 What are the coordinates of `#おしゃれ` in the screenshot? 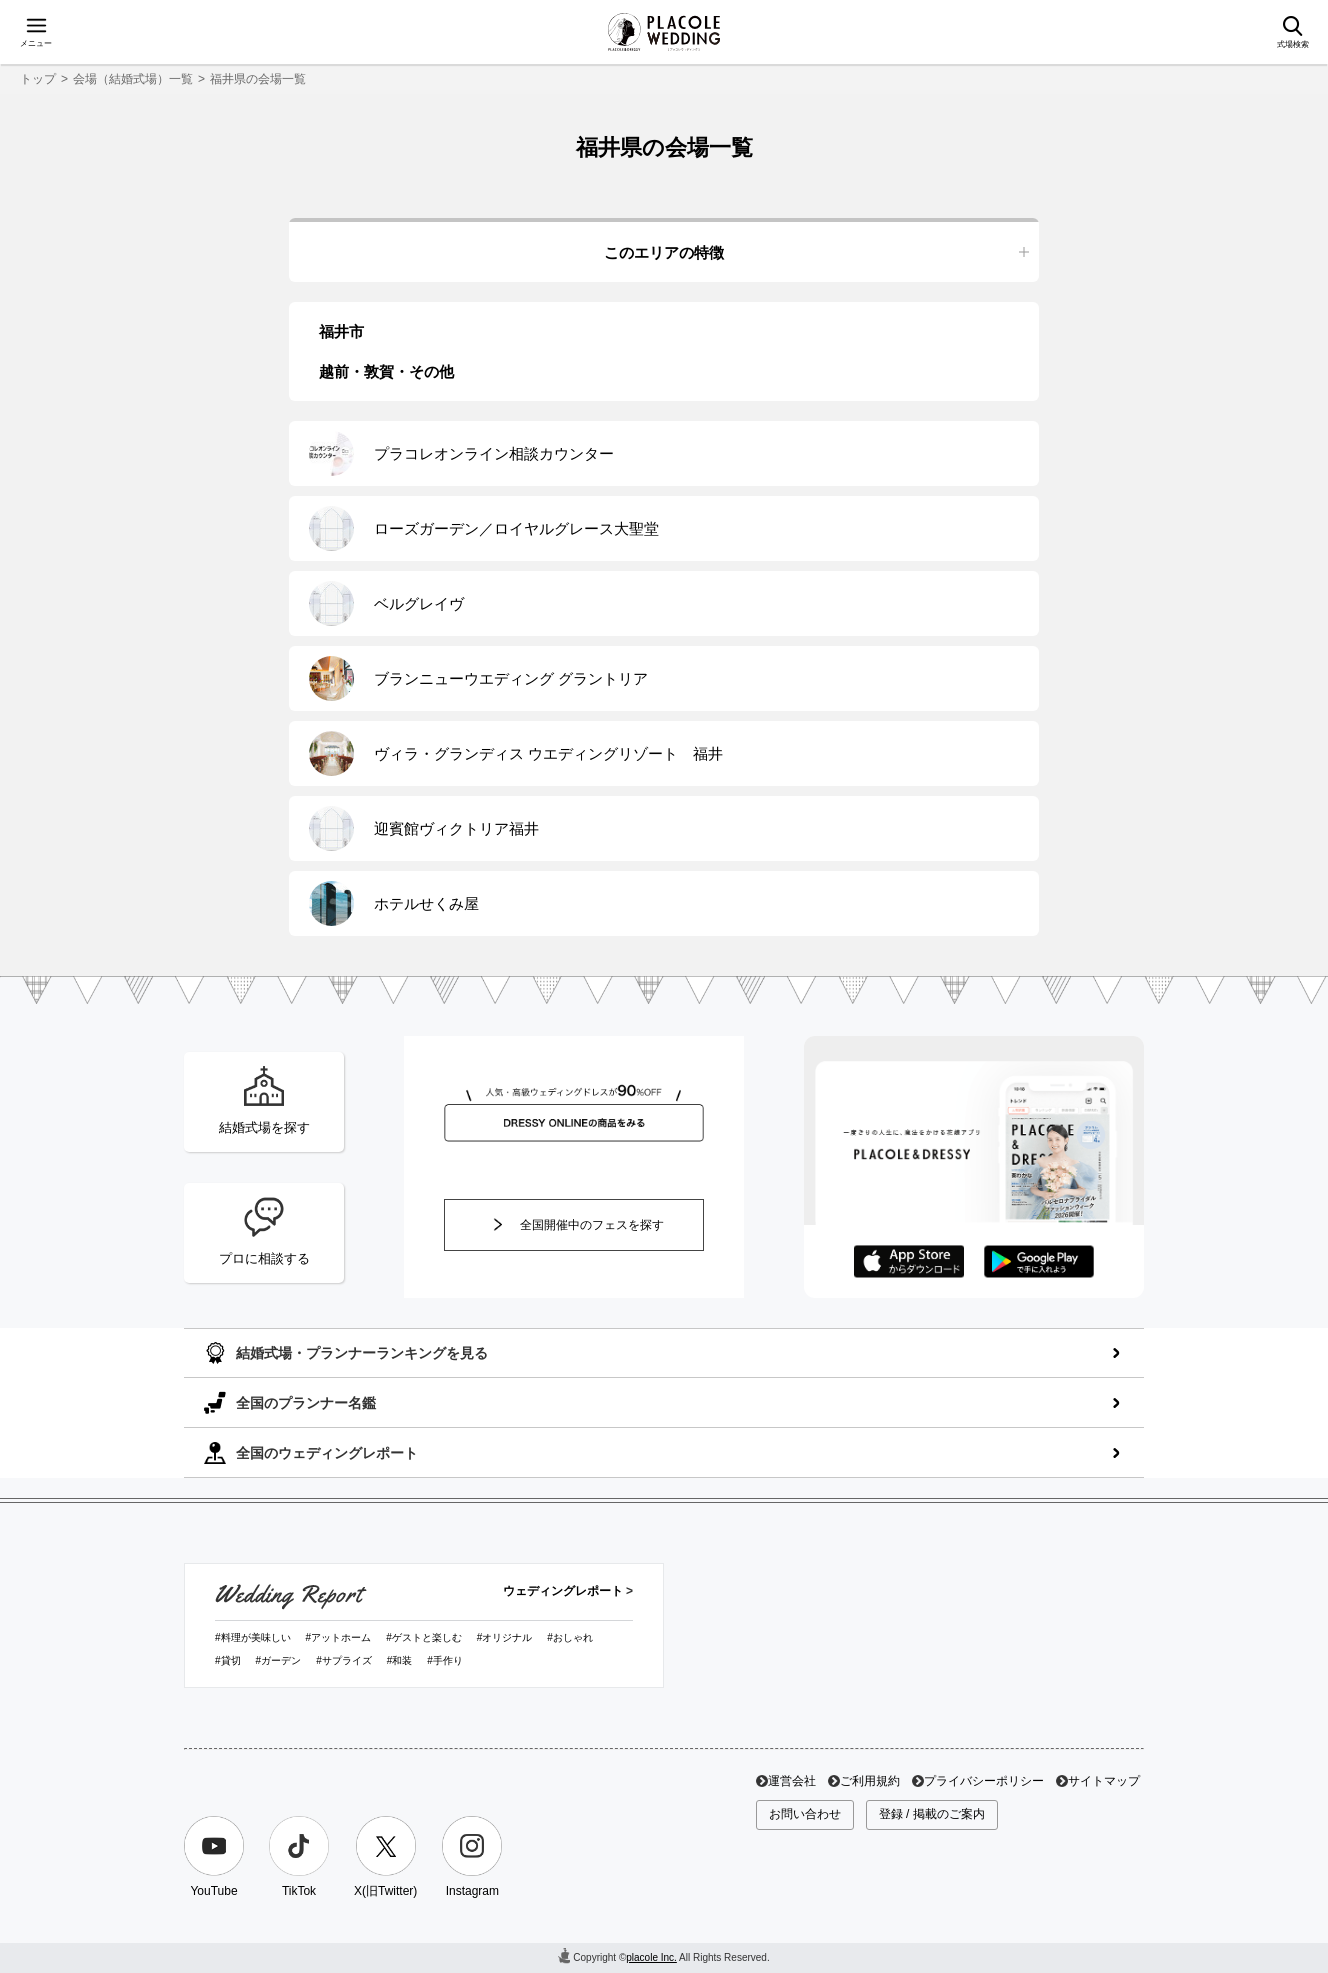 It's located at (570, 1637).